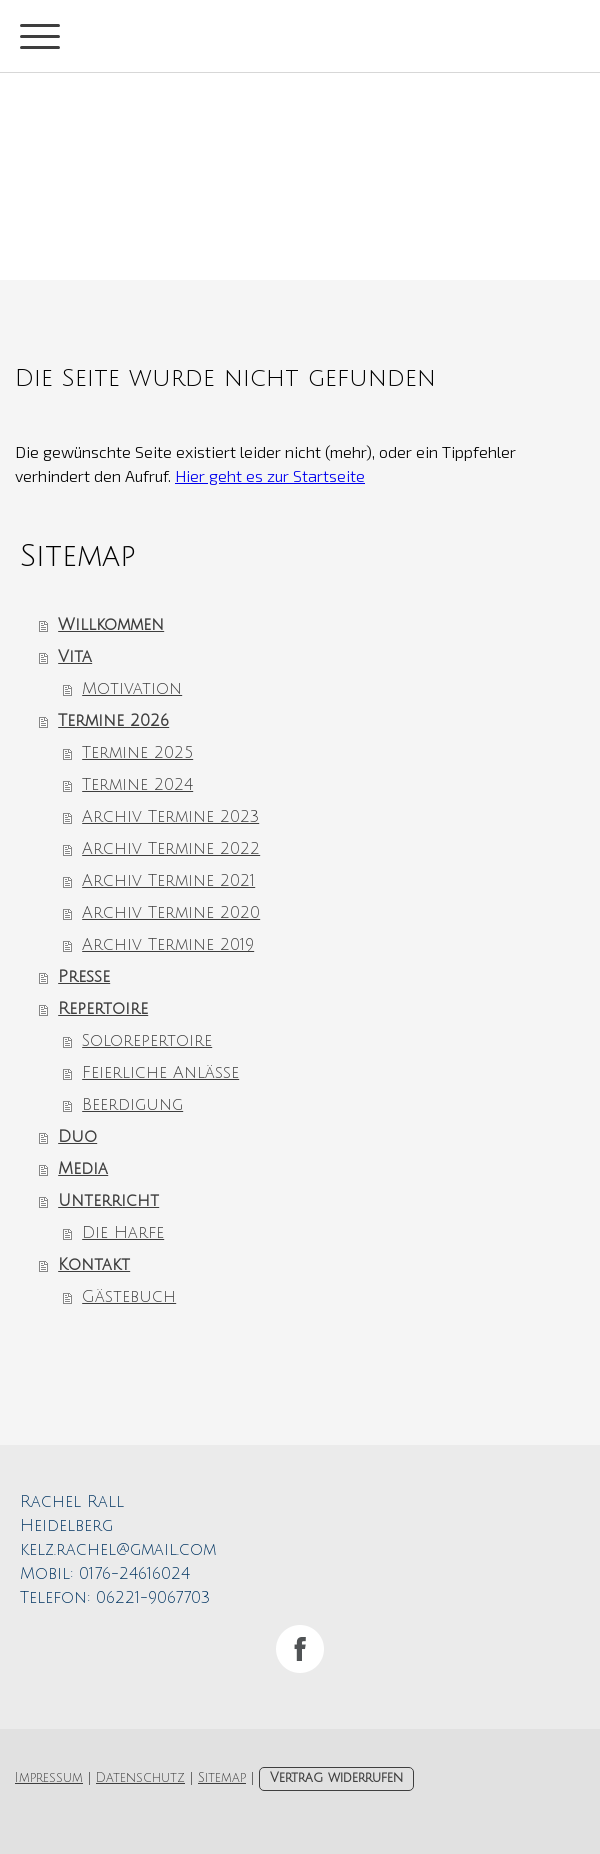 The height and width of the screenshot is (1854, 600). What do you see at coordinates (77, 1137) in the screenshot?
I see `Duo` at bounding box center [77, 1137].